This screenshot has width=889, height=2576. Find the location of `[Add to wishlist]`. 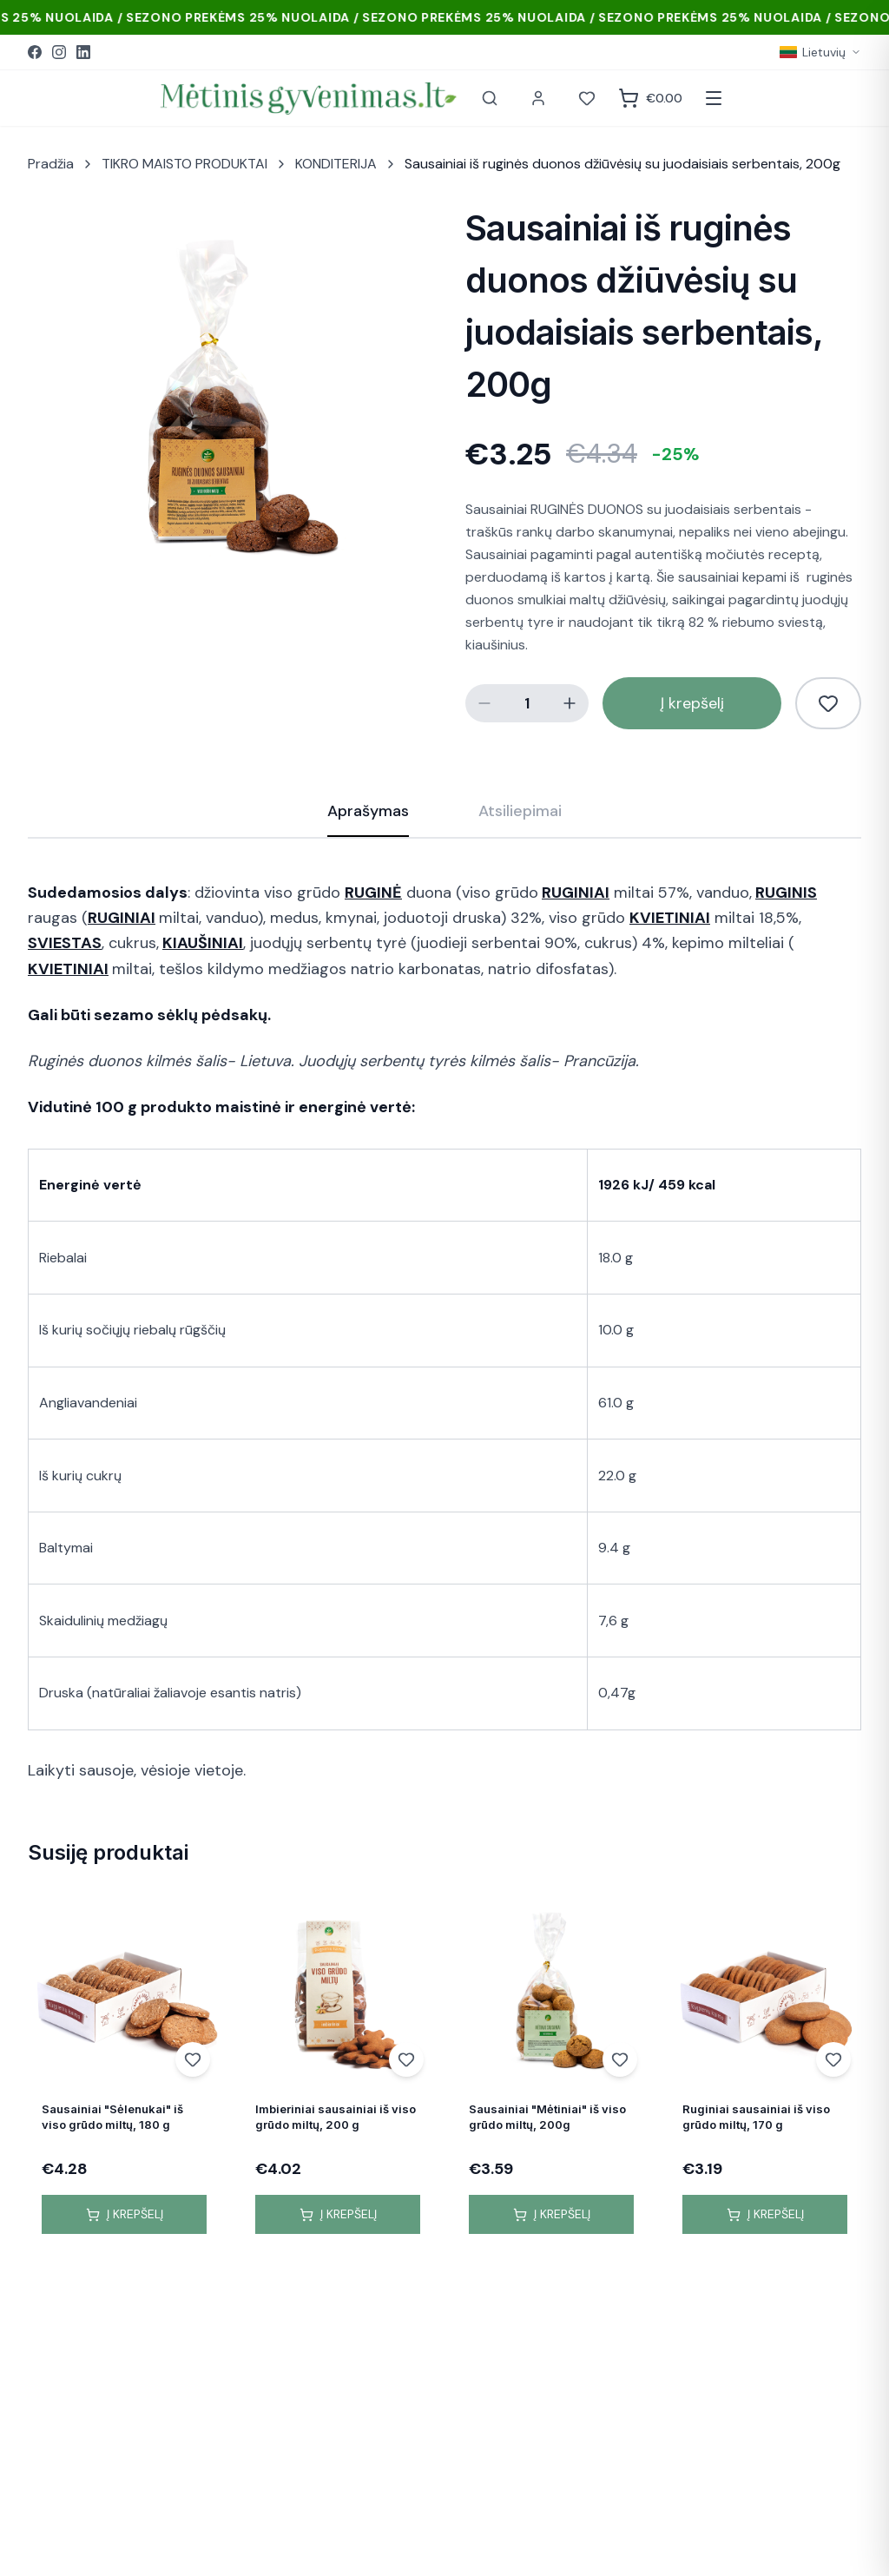

[Add to wishlist] is located at coordinates (192, 2059).